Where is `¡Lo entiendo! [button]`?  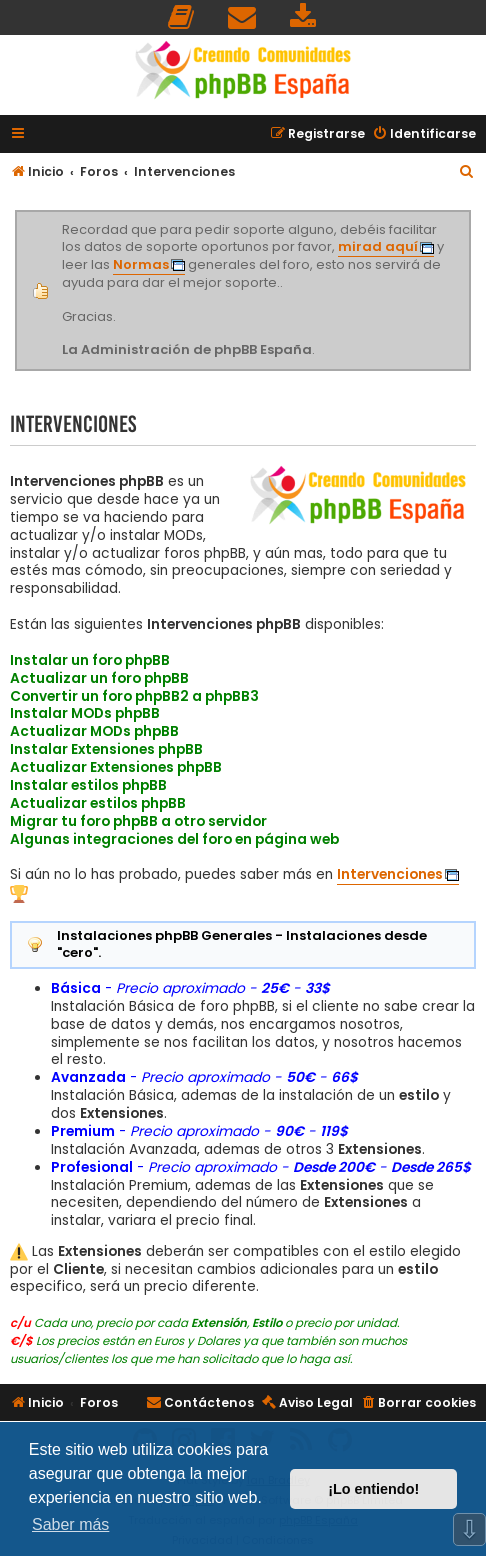 ¡Lo entiendo! [button] is located at coordinates (373, 1489).